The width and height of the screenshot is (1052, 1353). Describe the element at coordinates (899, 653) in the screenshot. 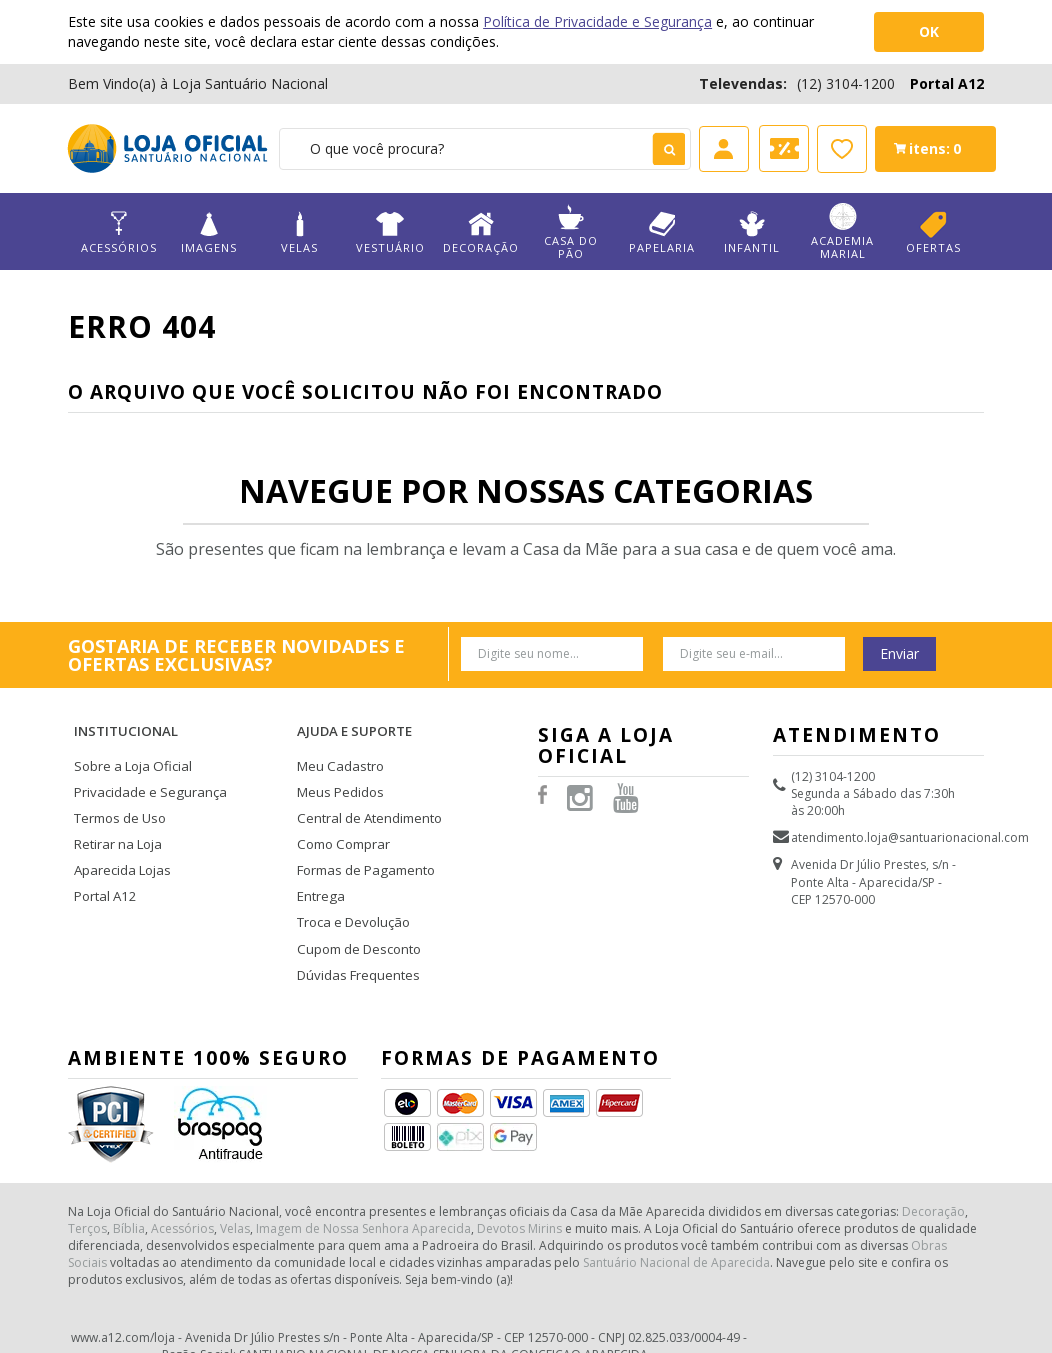

I see `Enviar` at that location.